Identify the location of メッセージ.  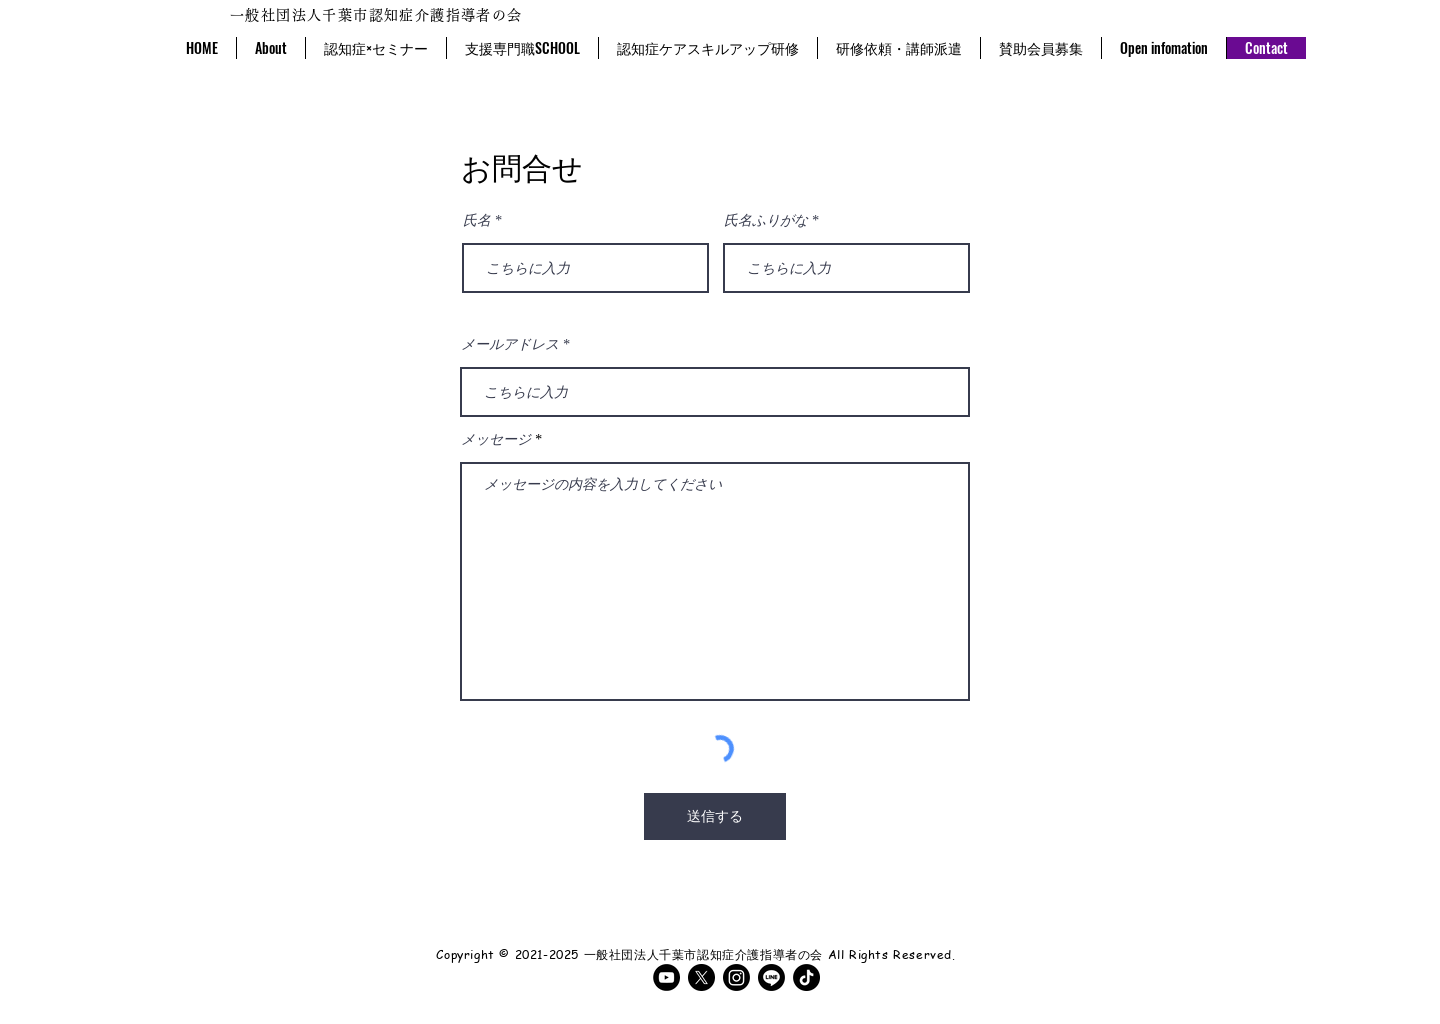
(496, 440).